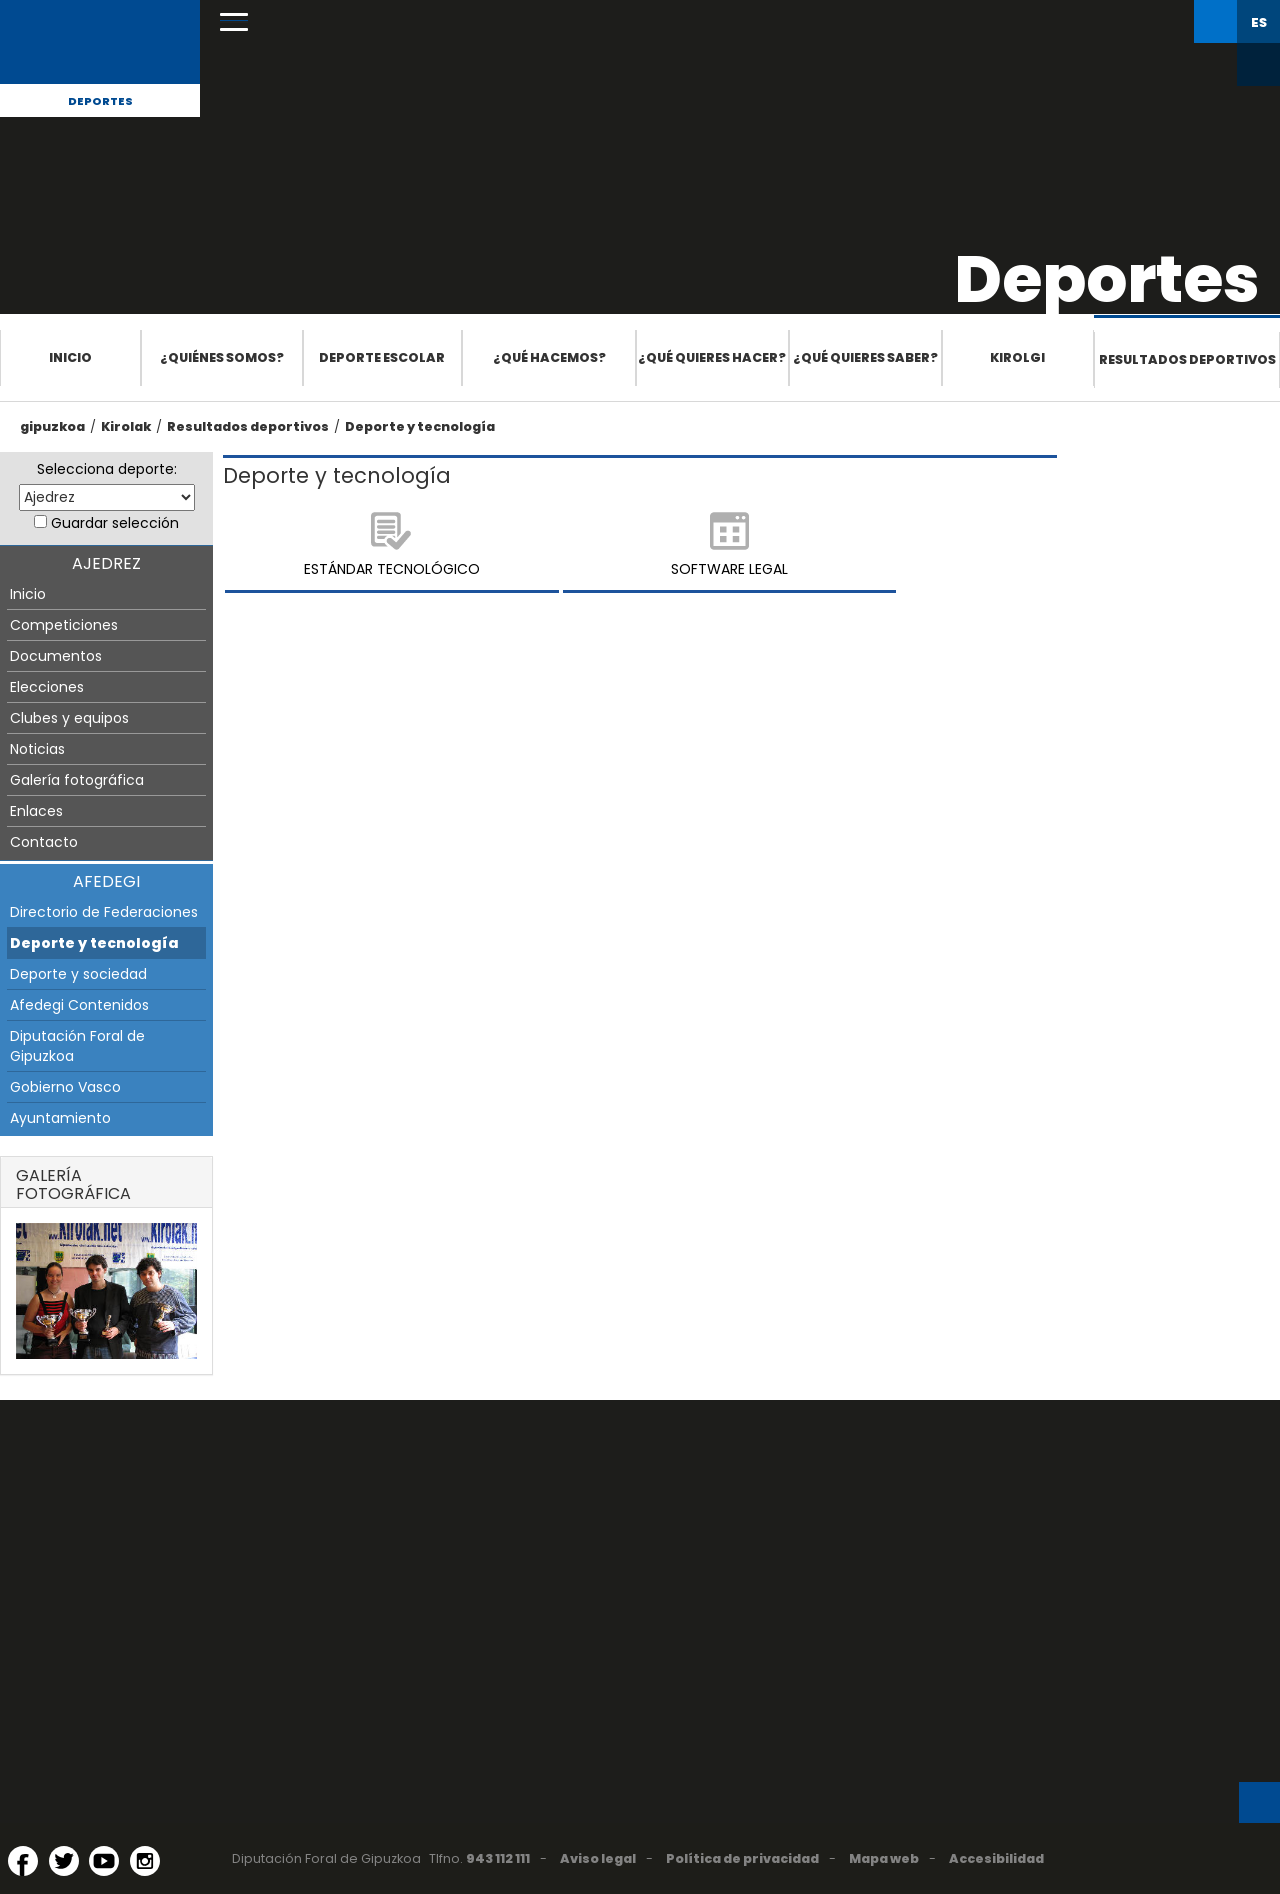 This screenshot has height=1894, width=1280. Describe the element at coordinates (222, 357) in the screenshot. I see `¿Quiénes somos?` at that location.